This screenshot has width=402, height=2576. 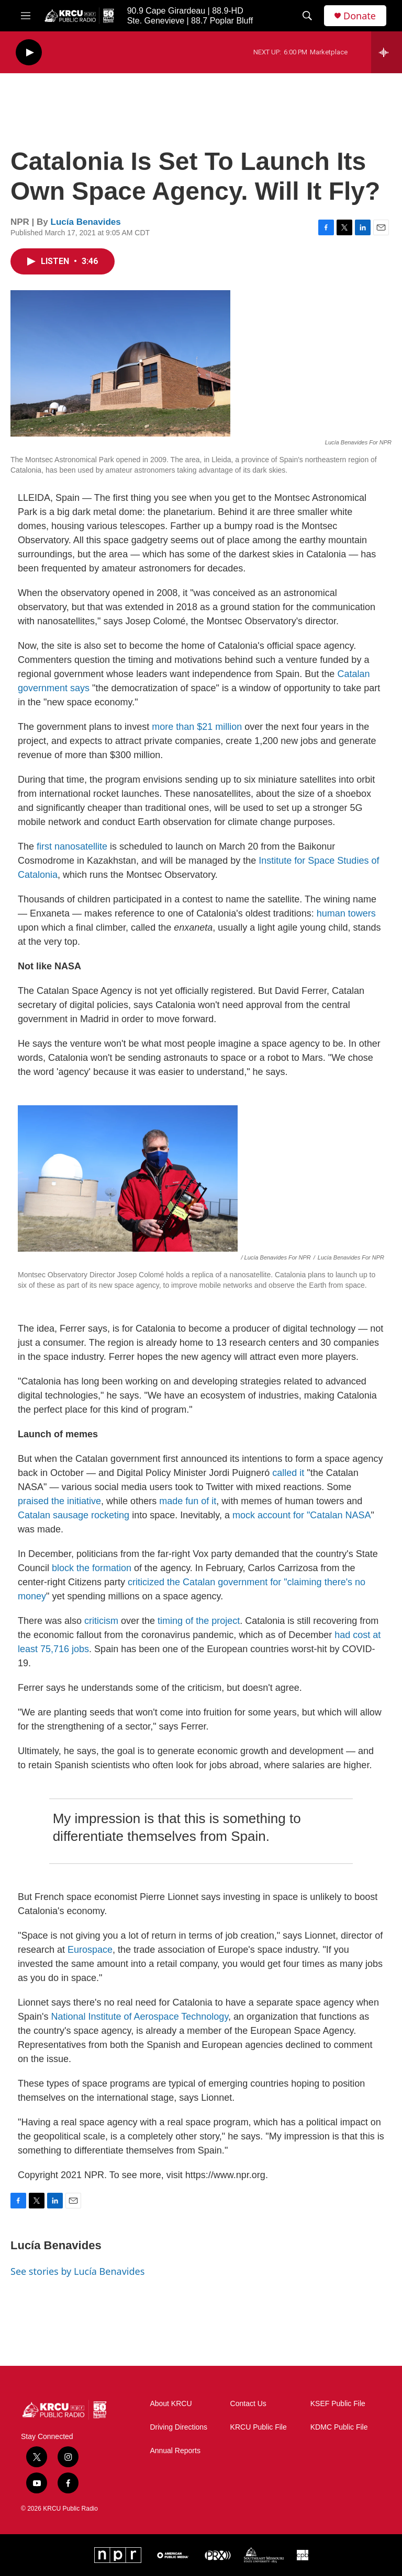 What do you see at coordinates (199, 1621) in the screenshot?
I see `timing of the project` at bounding box center [199, 1621].